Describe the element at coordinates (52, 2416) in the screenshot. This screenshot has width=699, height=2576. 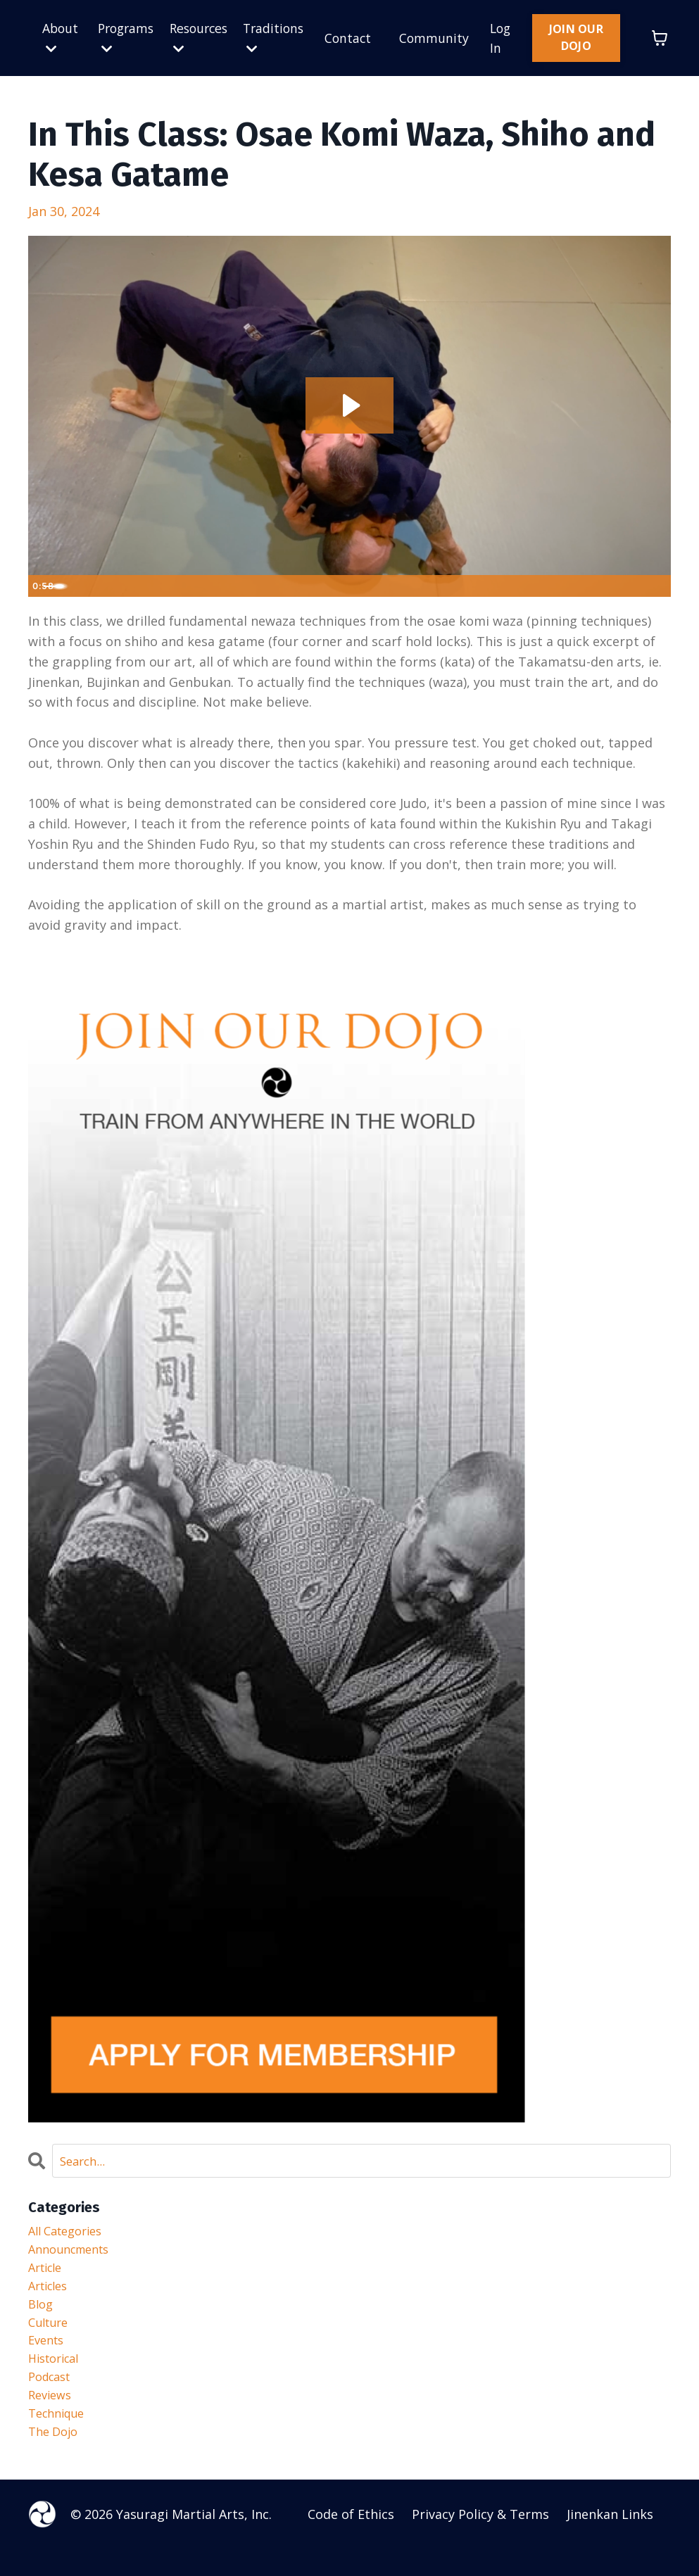
I see `reviews` at that location.